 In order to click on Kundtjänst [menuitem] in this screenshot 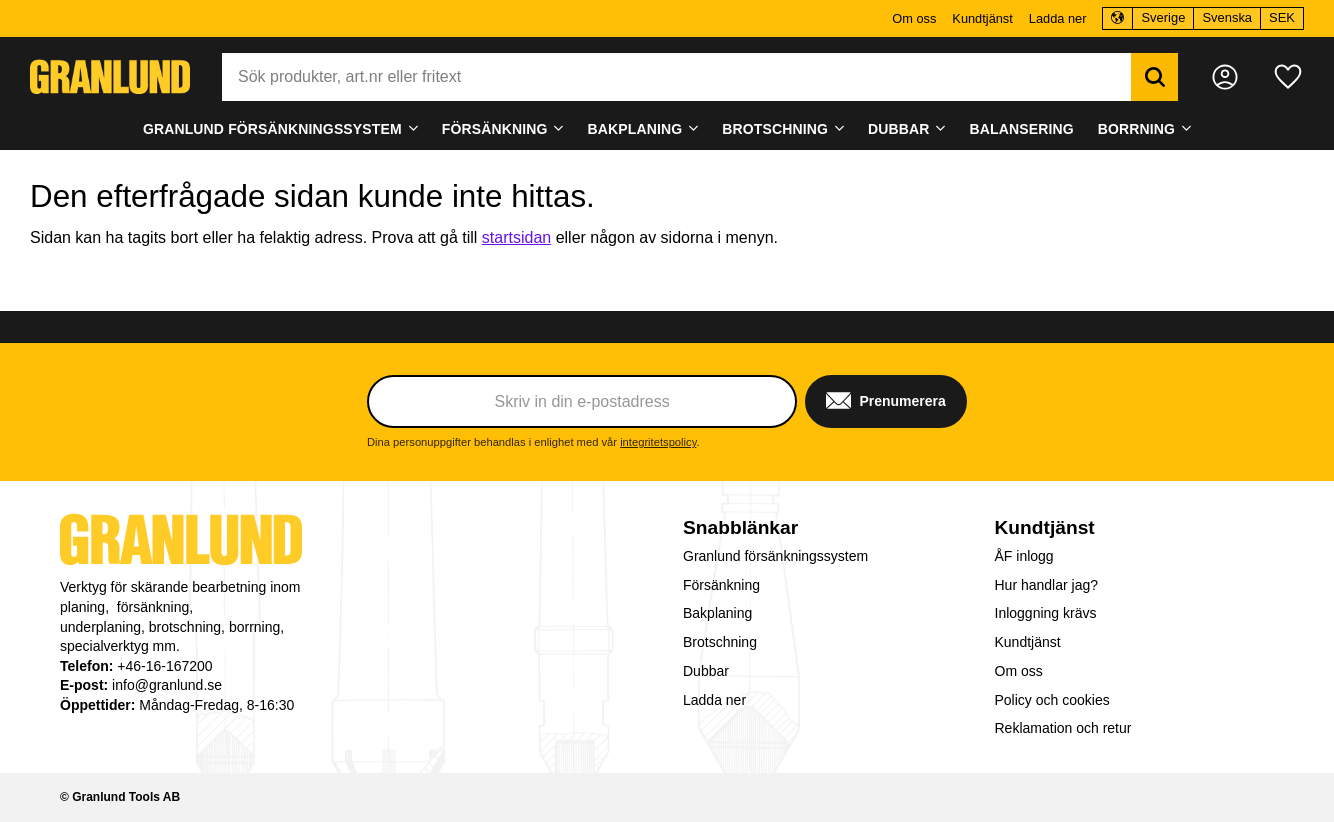, I will do `click(982, 18)`.